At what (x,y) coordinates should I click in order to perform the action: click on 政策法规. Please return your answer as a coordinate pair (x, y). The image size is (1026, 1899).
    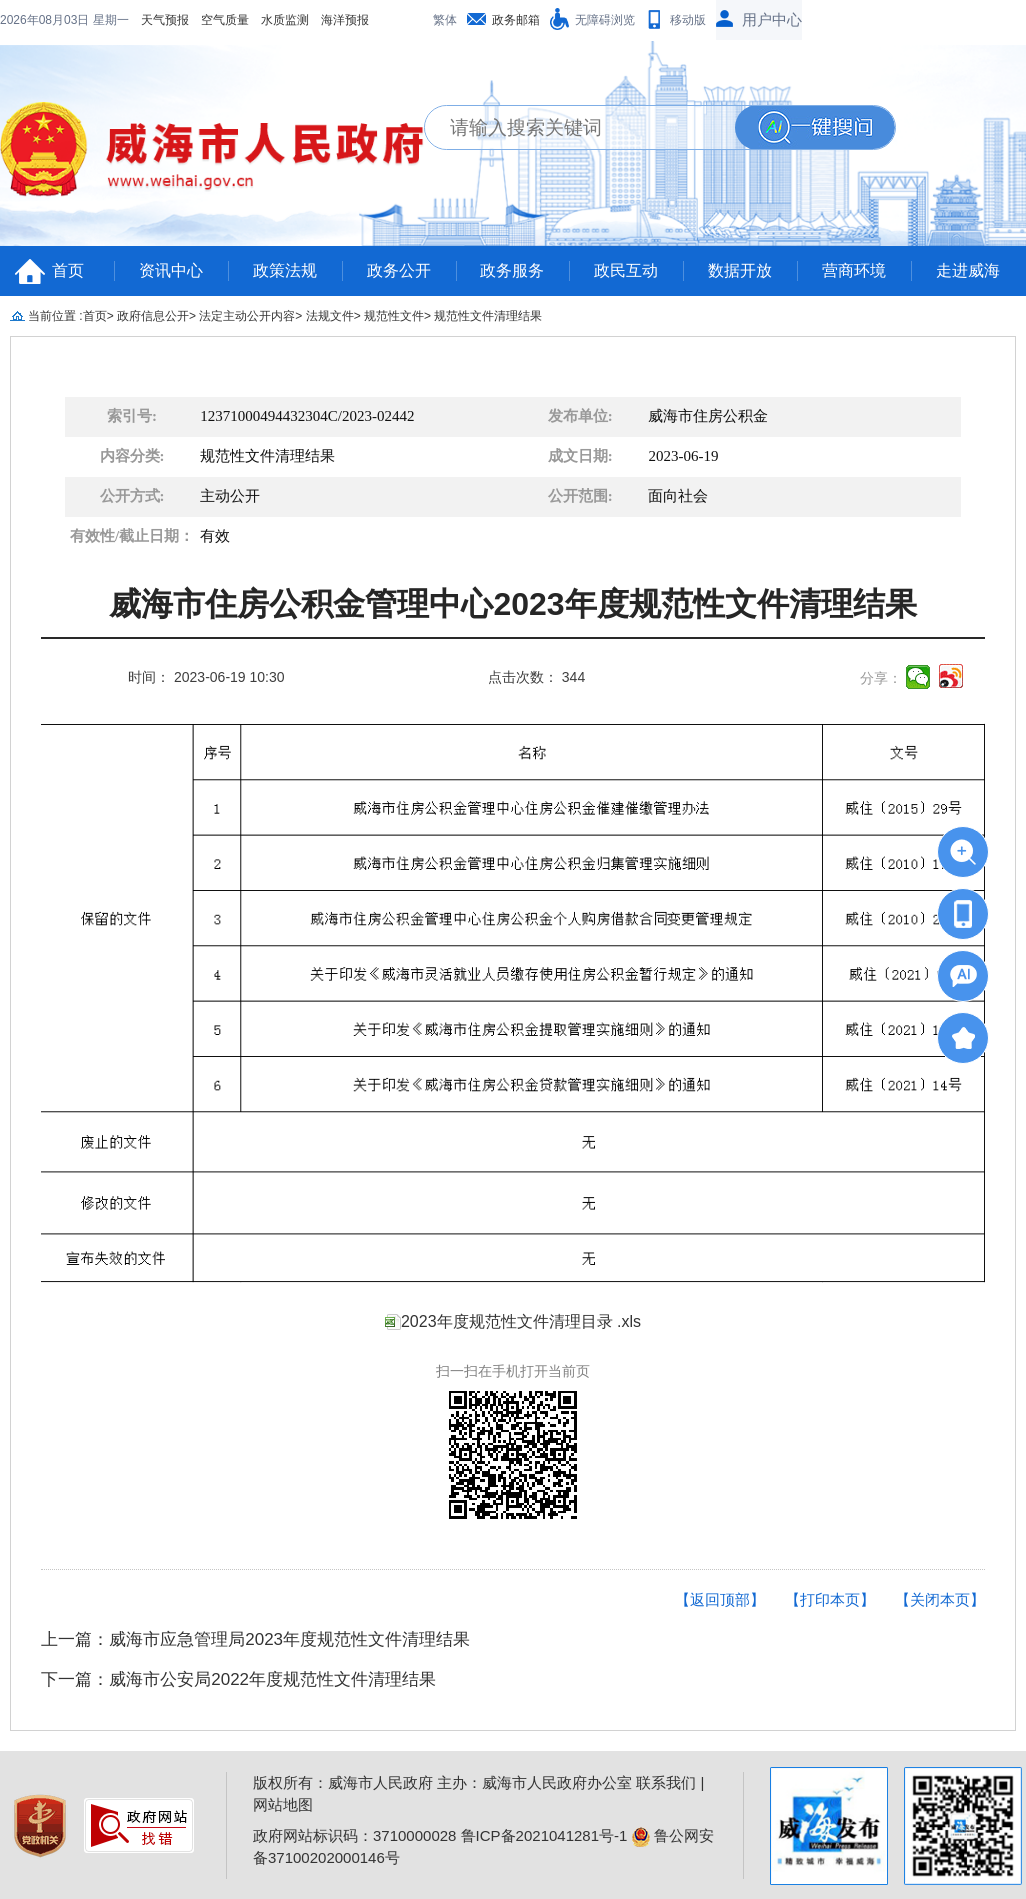
    Looking at the image, I should click on (285, 270).